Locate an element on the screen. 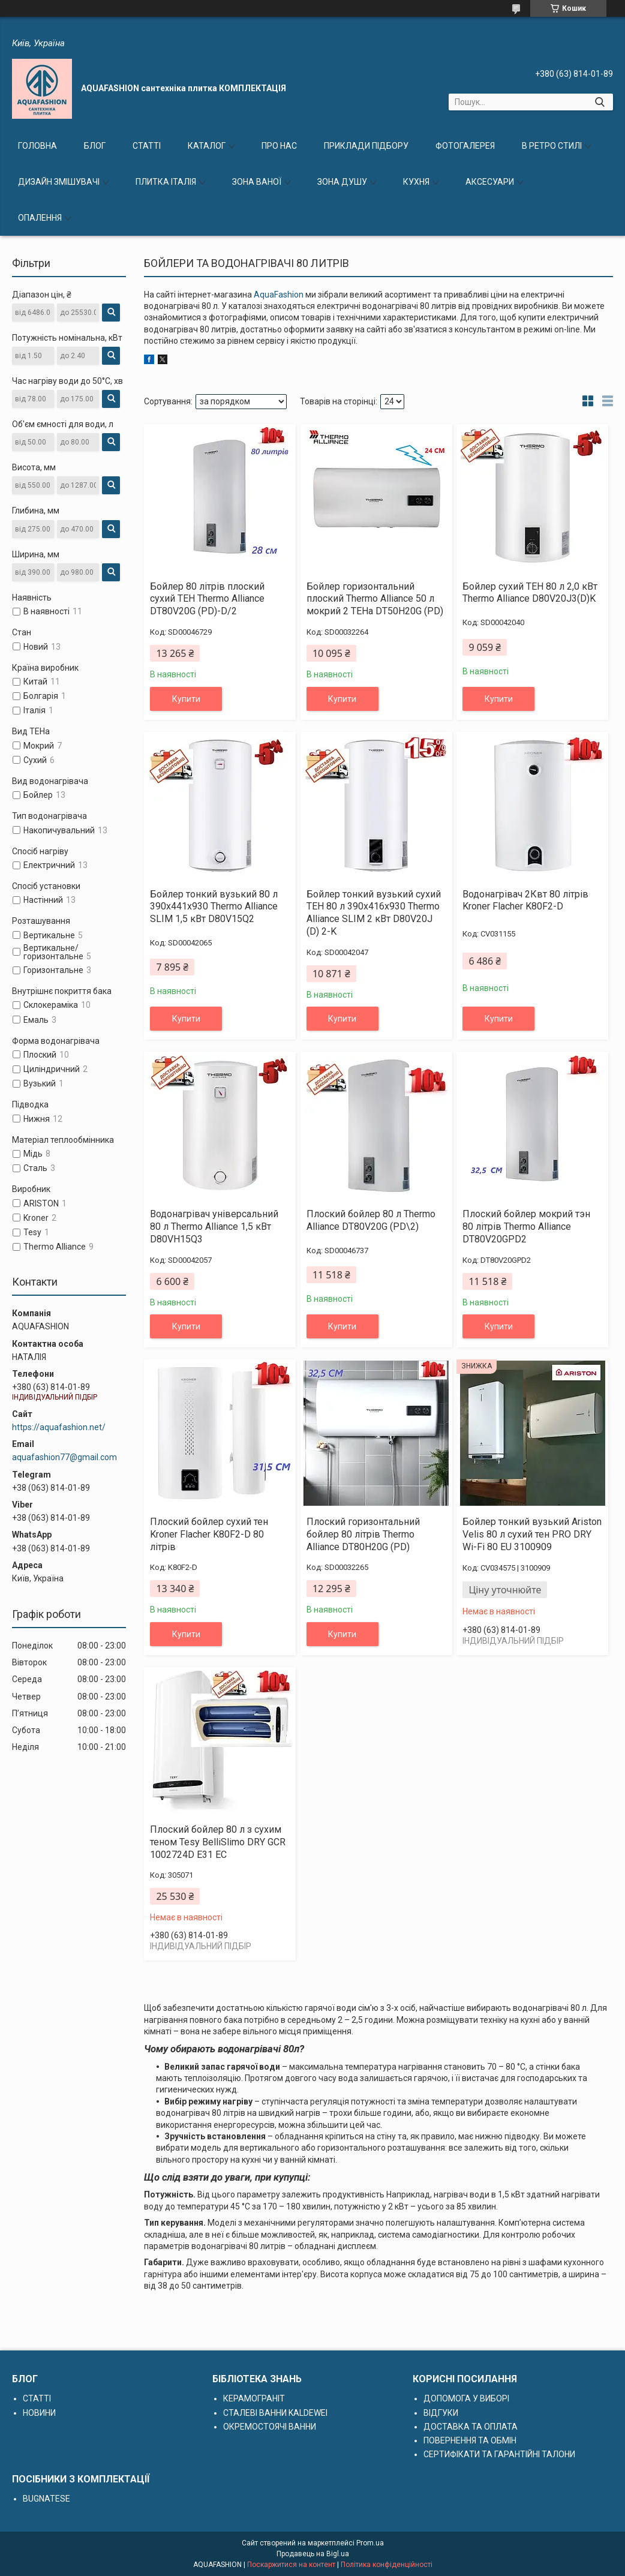 This screenshot has width=625, height=2576. Бойлер тонкий вузький сухий ТЕН 80 л 390х416х930 Thermo Alliance SLIM 2 кВт D80V20J (D) 2-K is located at coordinates (374, 912).